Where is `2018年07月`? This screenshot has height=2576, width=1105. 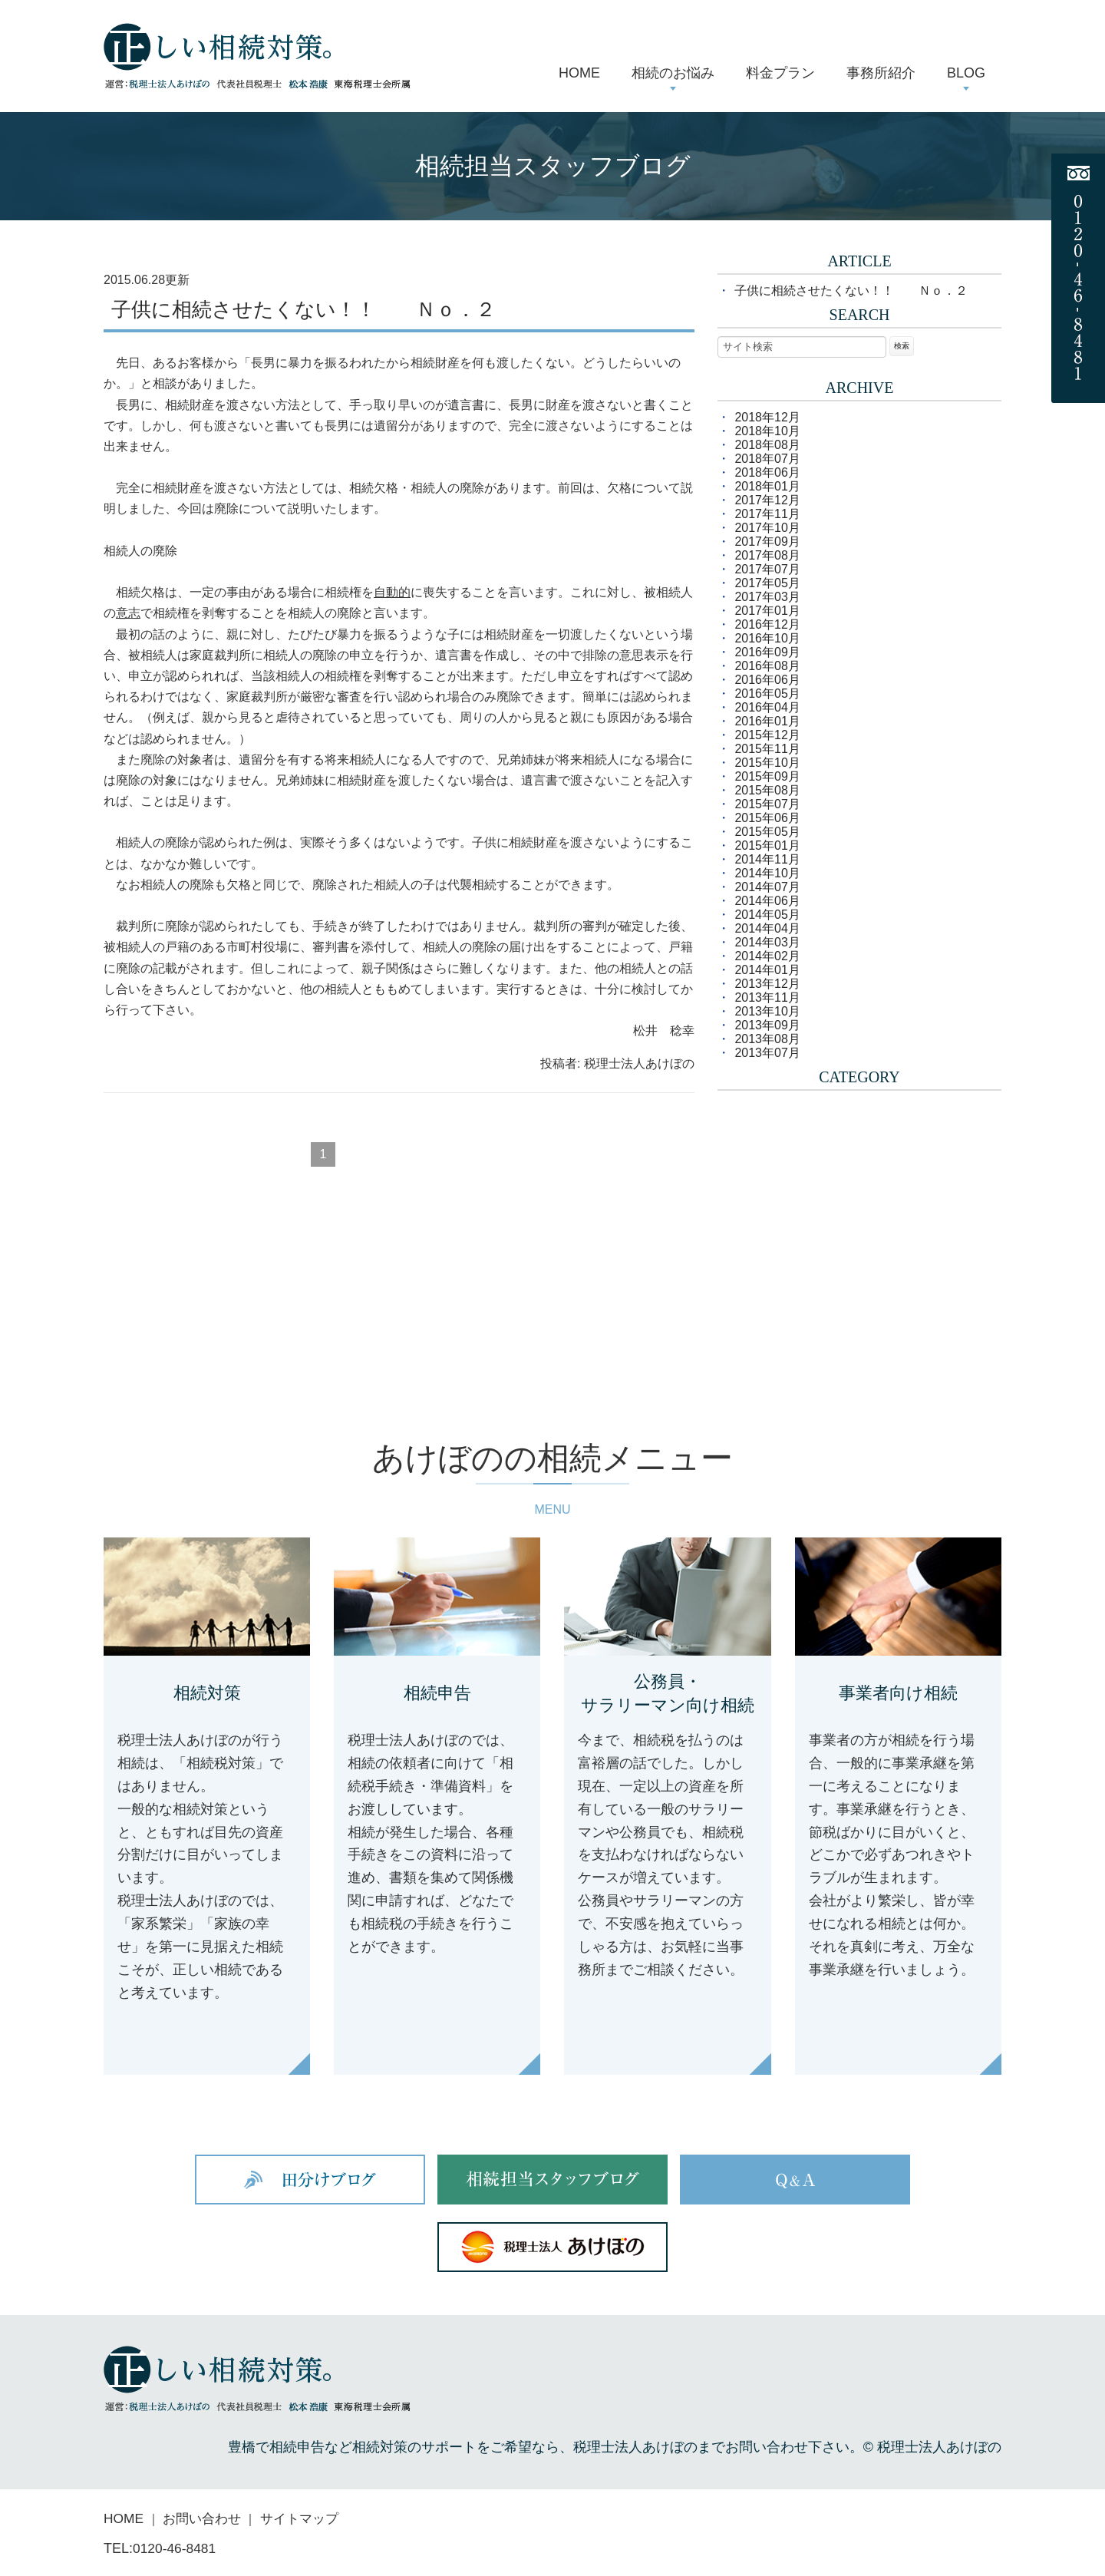
2018年07月 is located at coordinates (767, 458).